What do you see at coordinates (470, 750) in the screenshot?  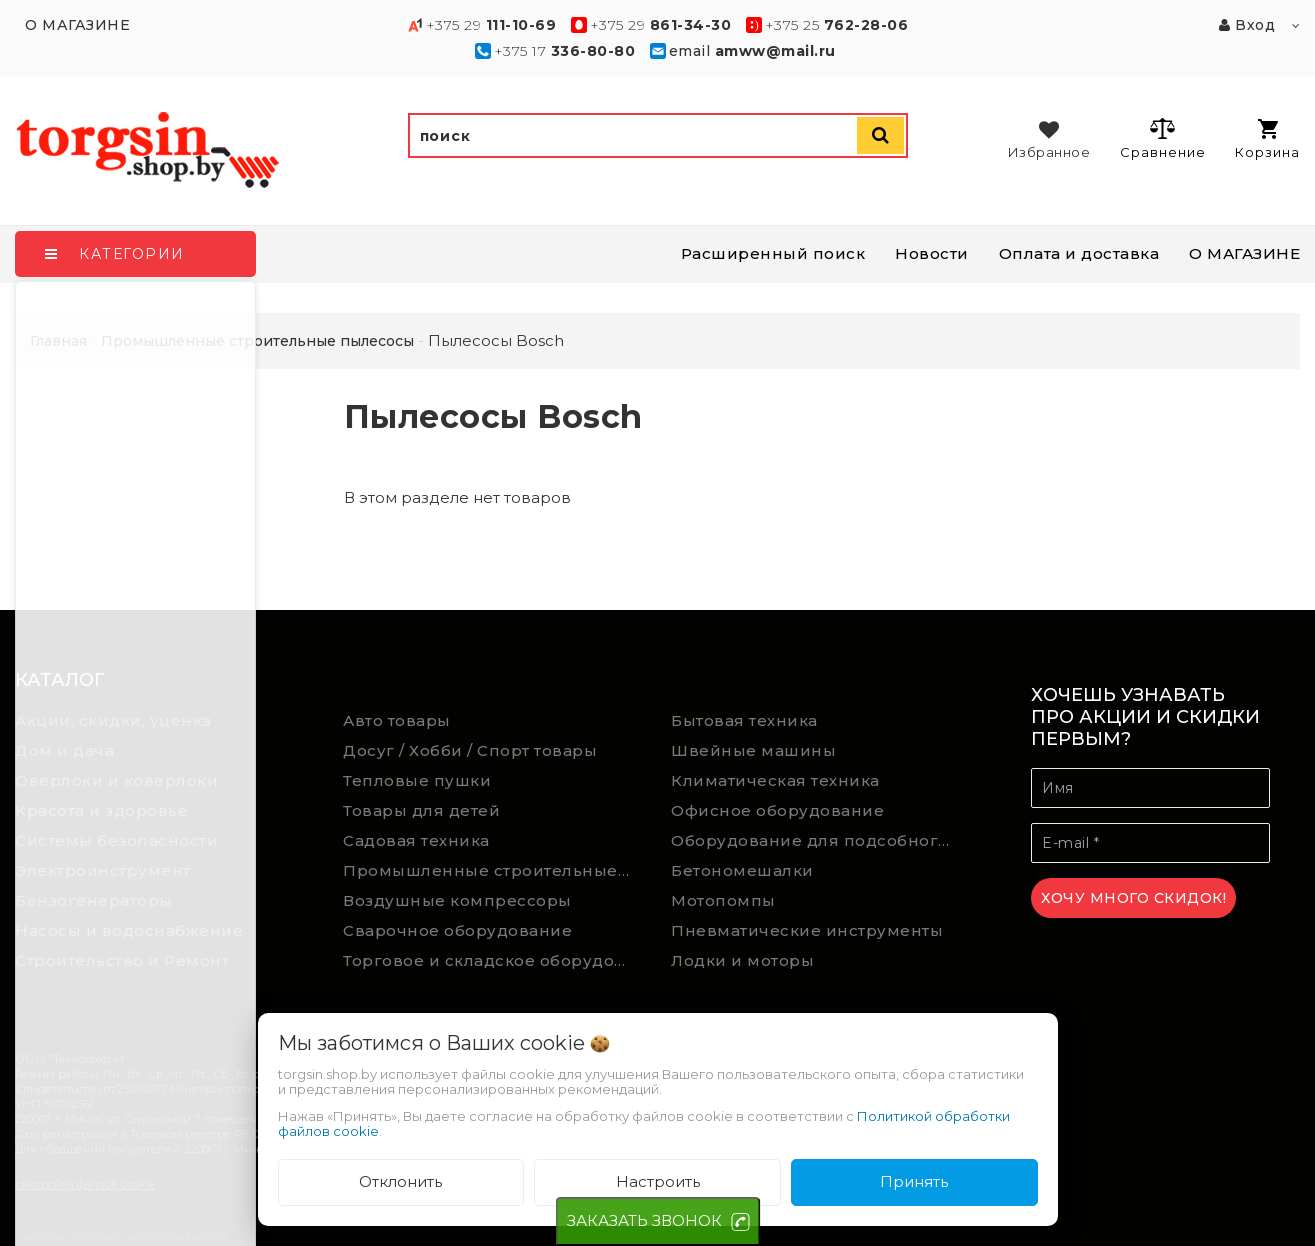 I see `Досуг / Хобби / Спорт товары` at bounding box center [470, 750].